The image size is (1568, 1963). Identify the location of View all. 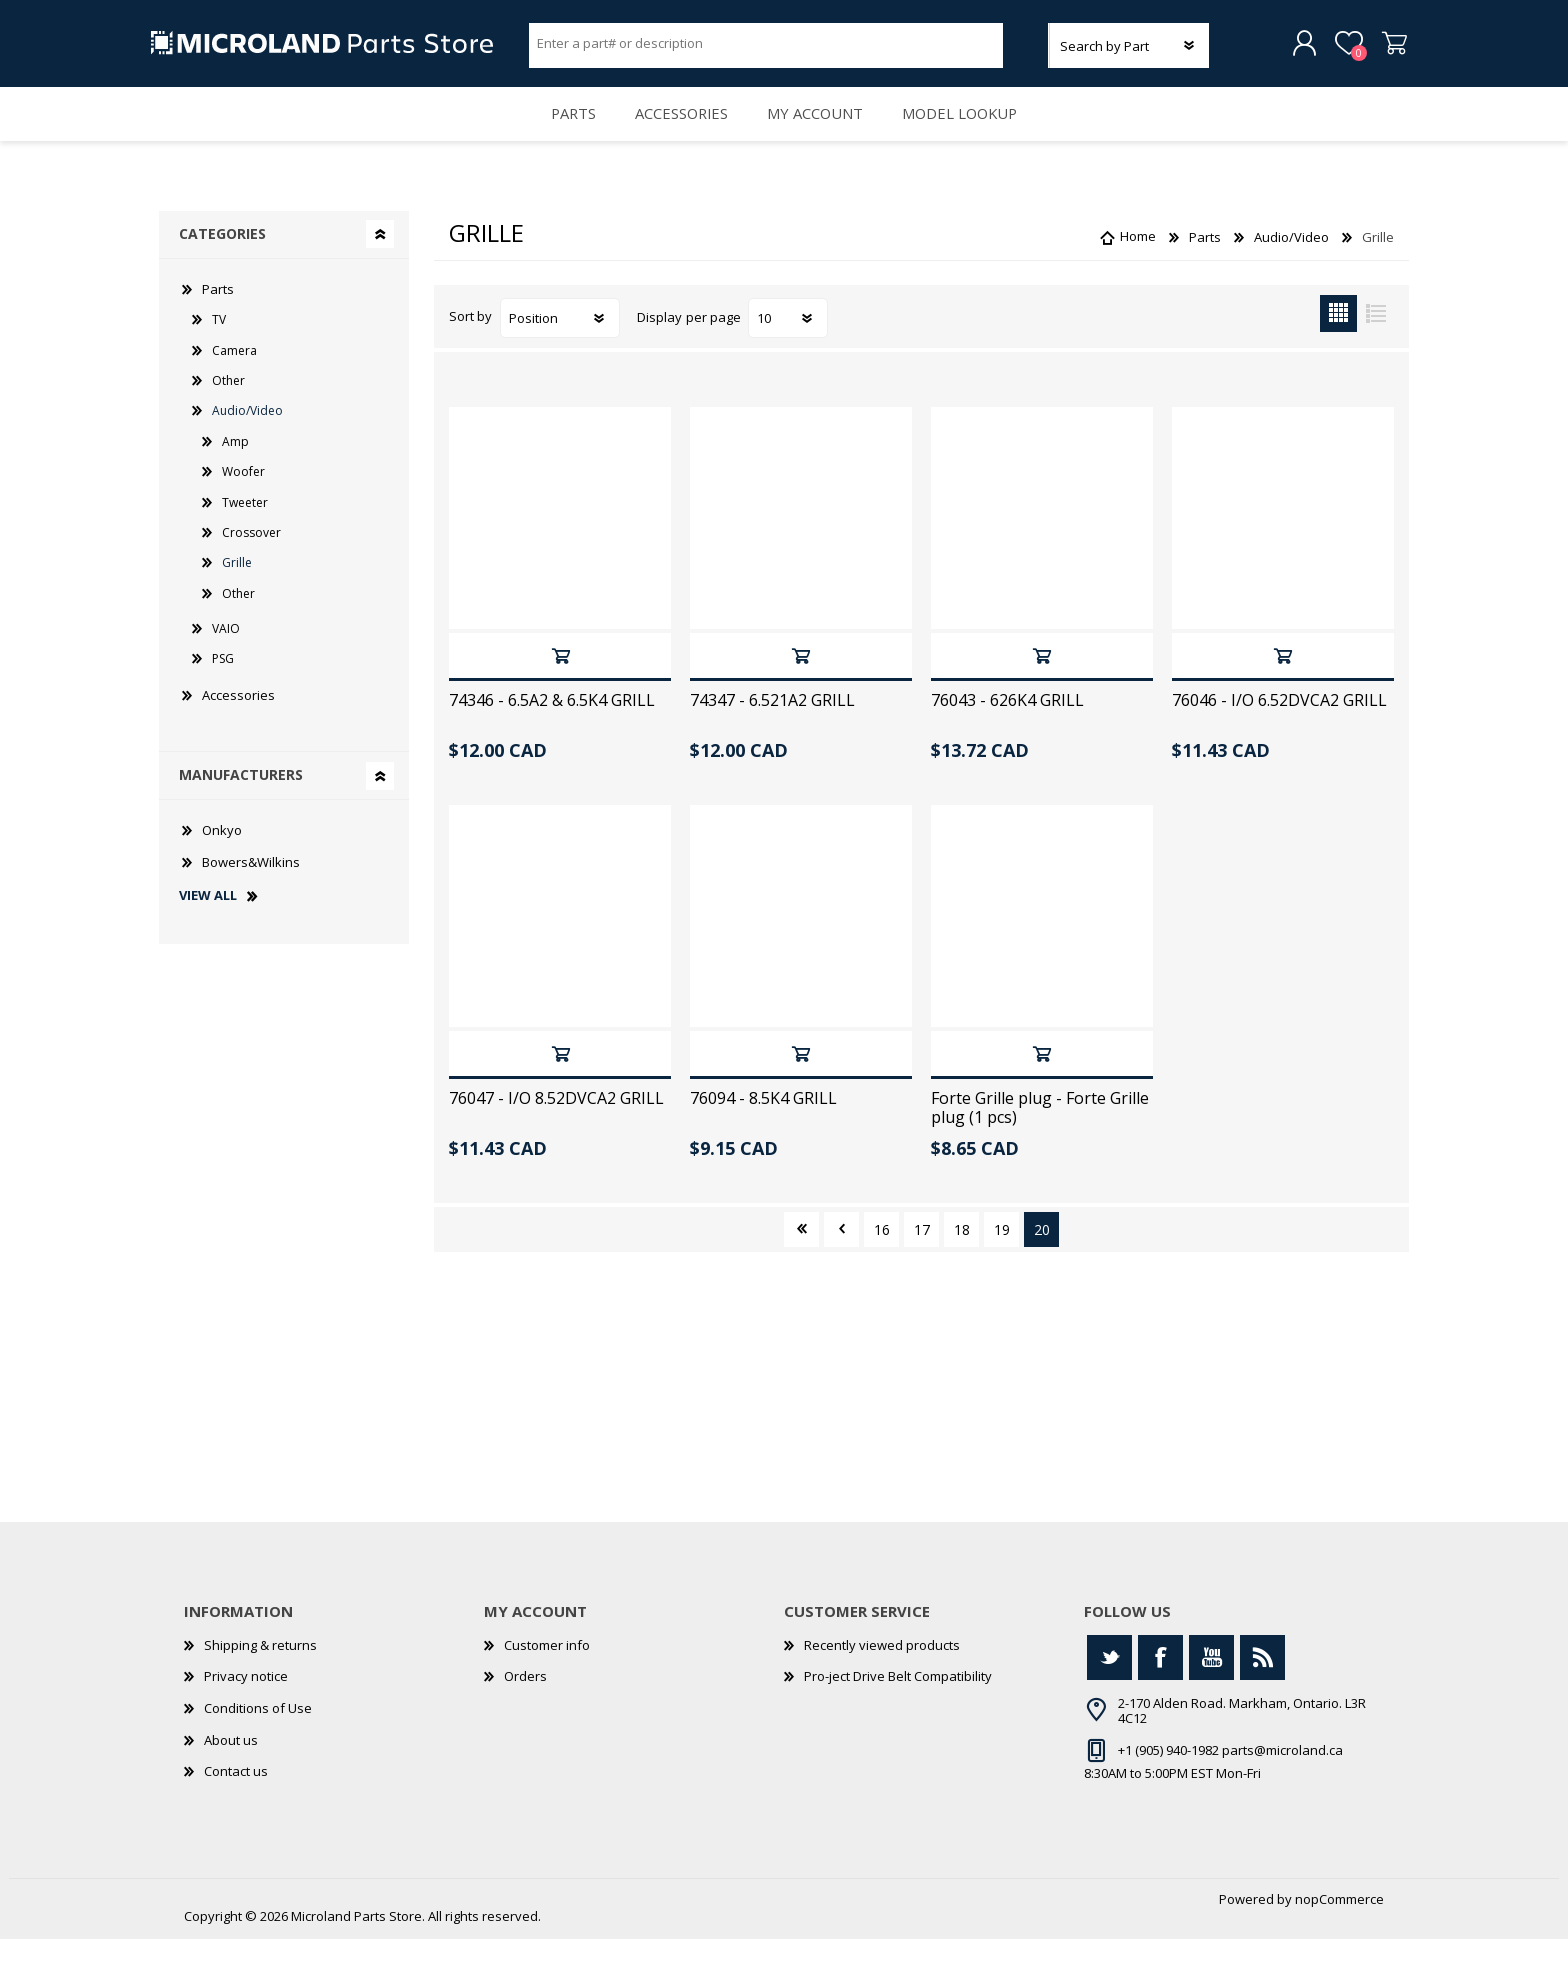
(208, 920).